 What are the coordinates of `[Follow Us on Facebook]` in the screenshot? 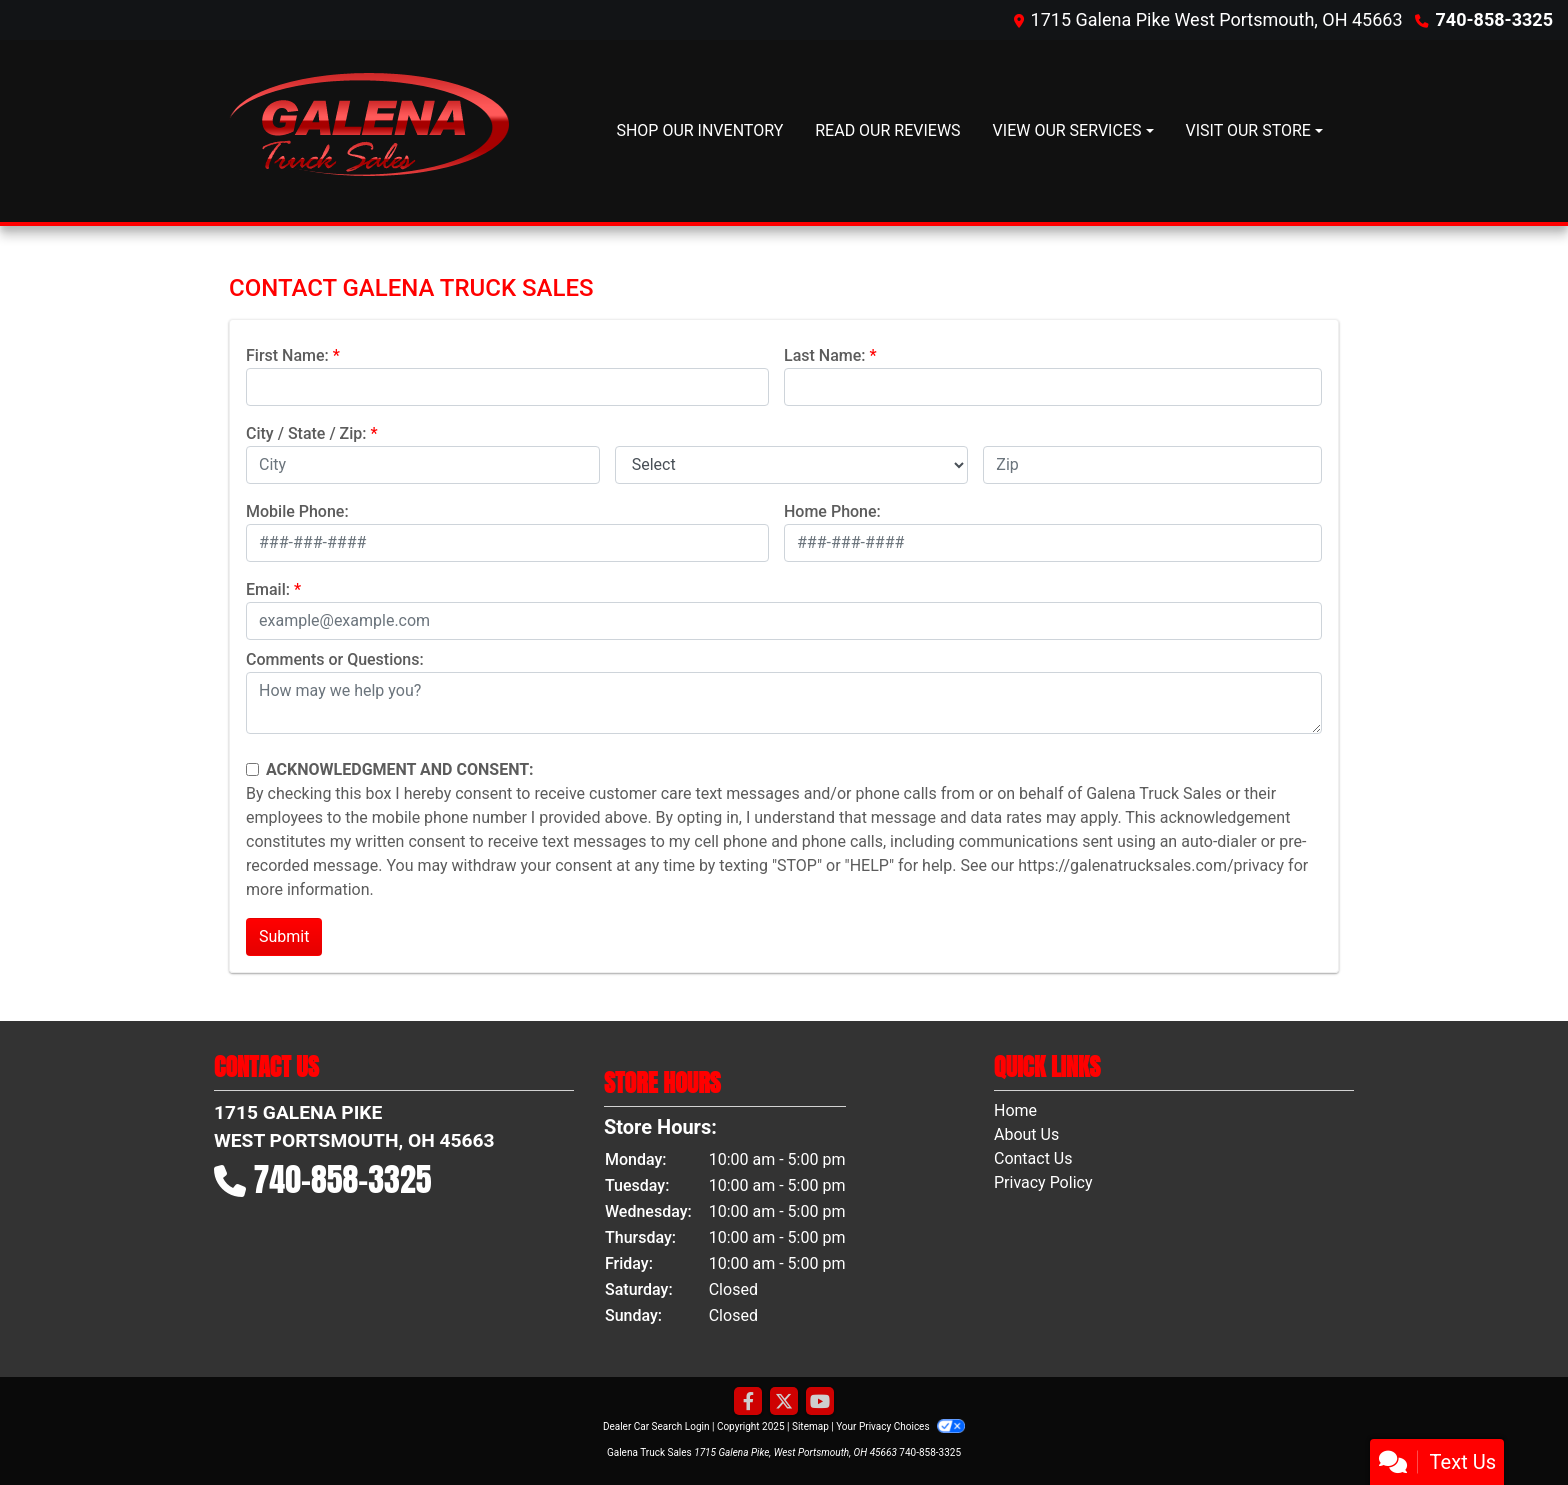 It's located at (748, 1402).